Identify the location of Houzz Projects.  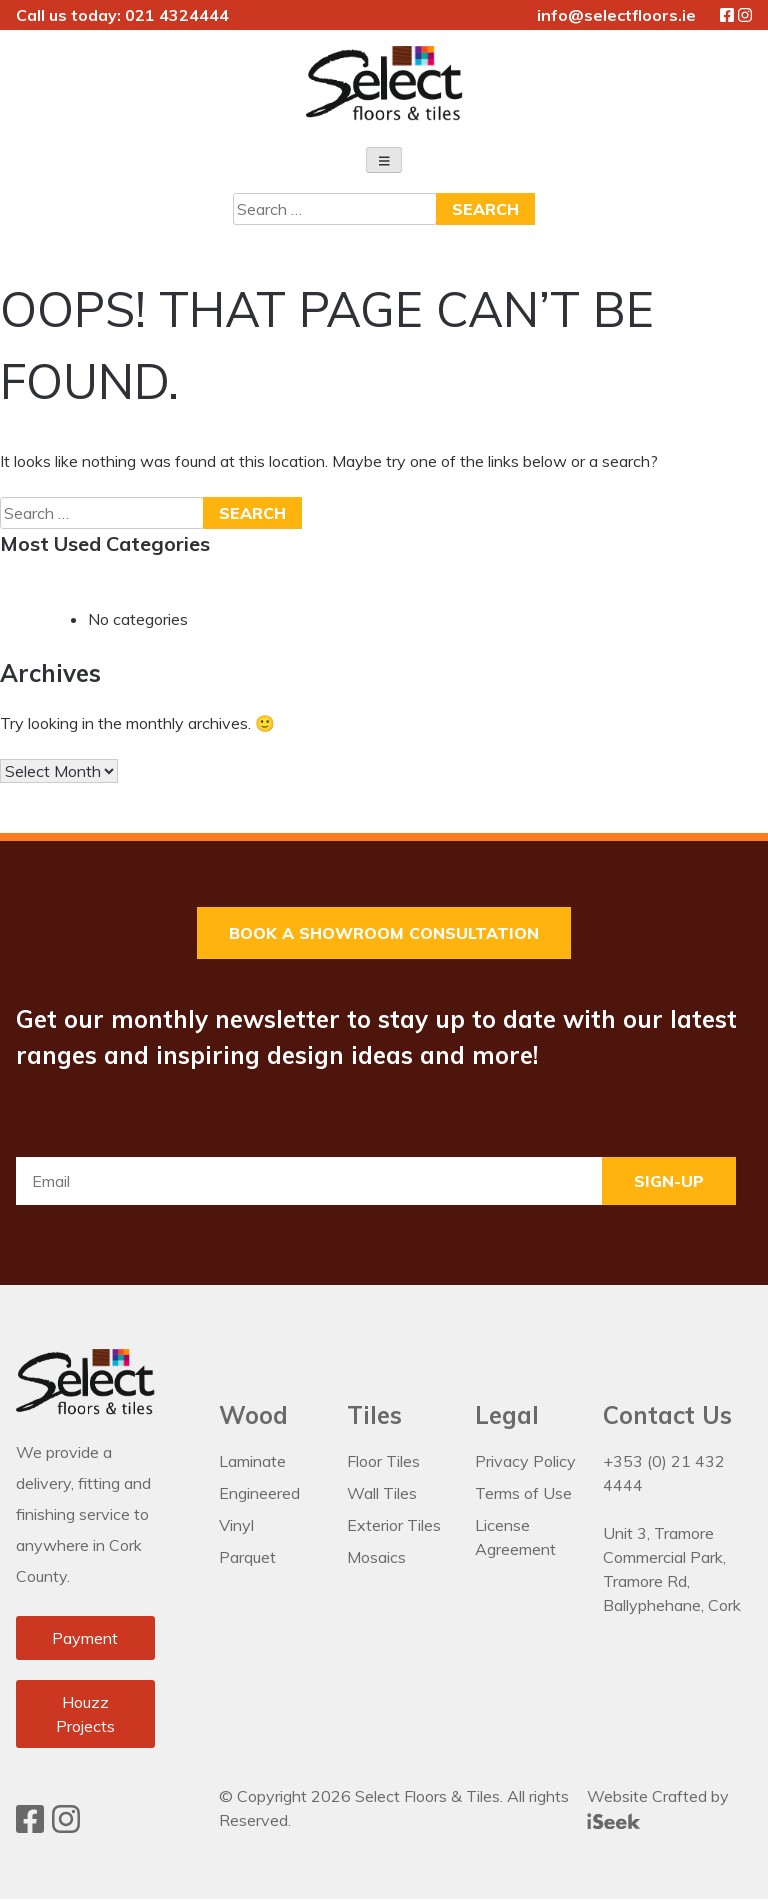
(85, 1715).